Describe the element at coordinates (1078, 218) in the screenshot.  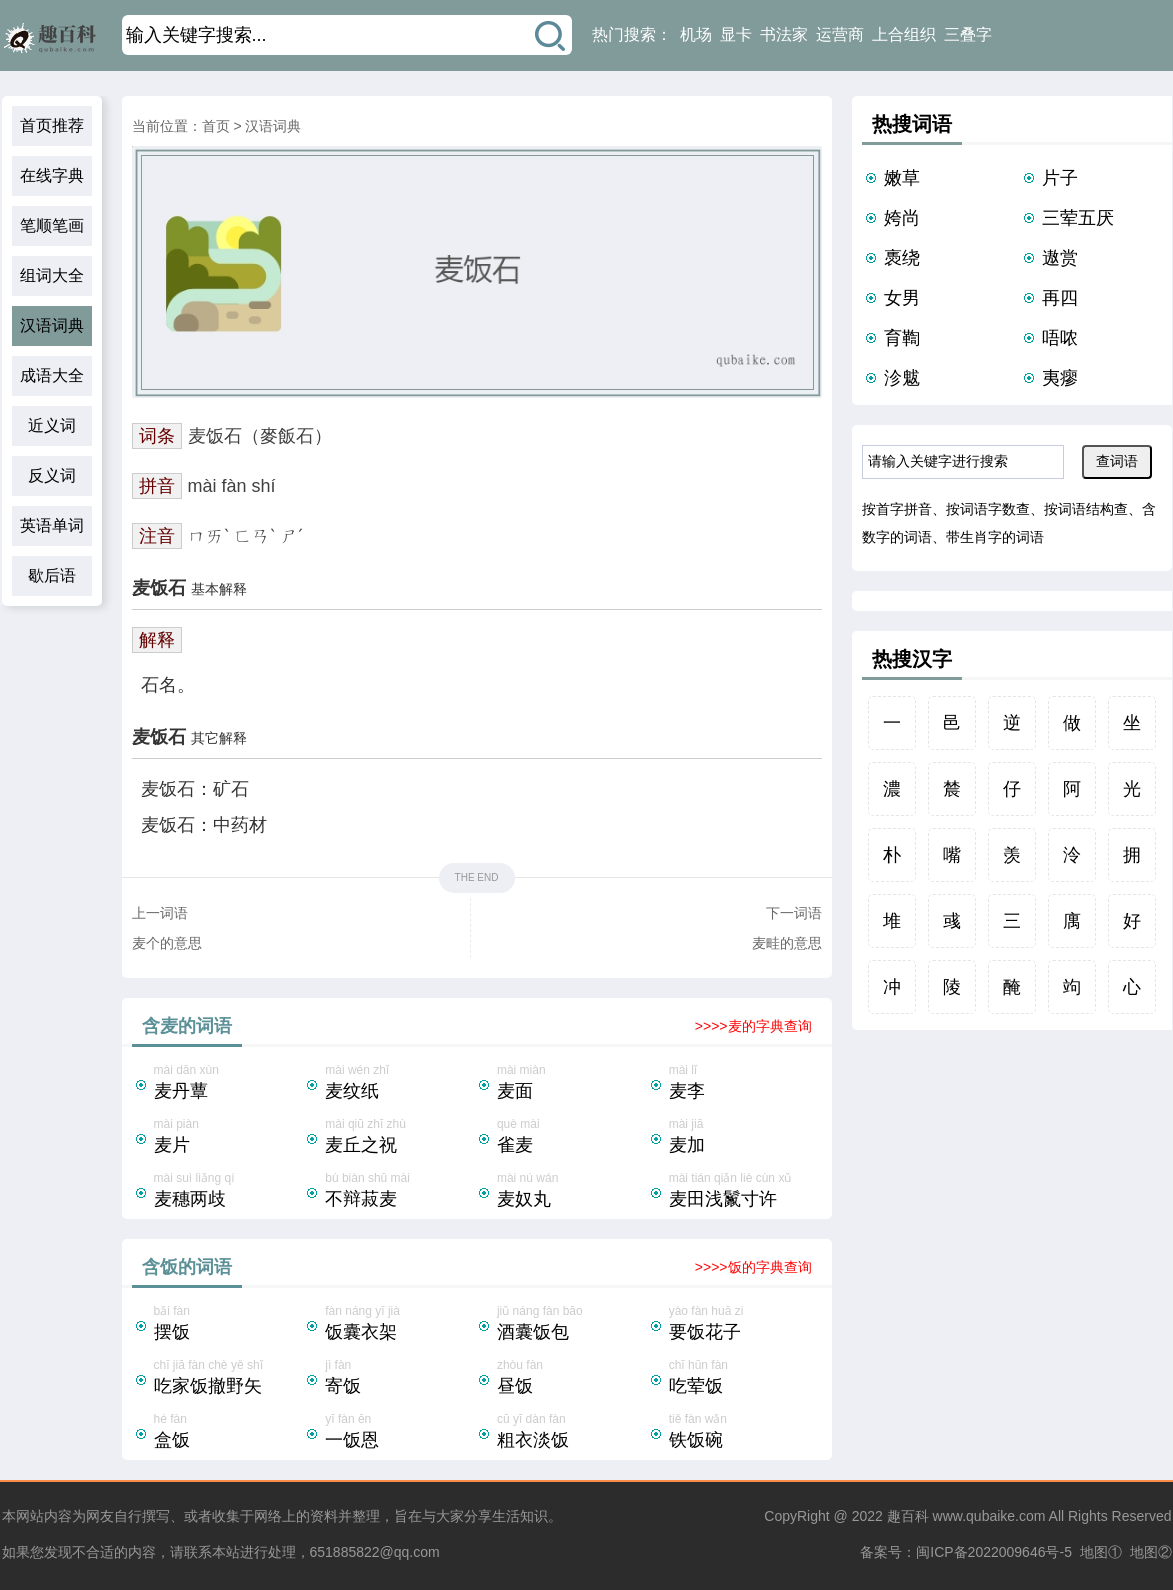
I see `三荤五厌` at that location.